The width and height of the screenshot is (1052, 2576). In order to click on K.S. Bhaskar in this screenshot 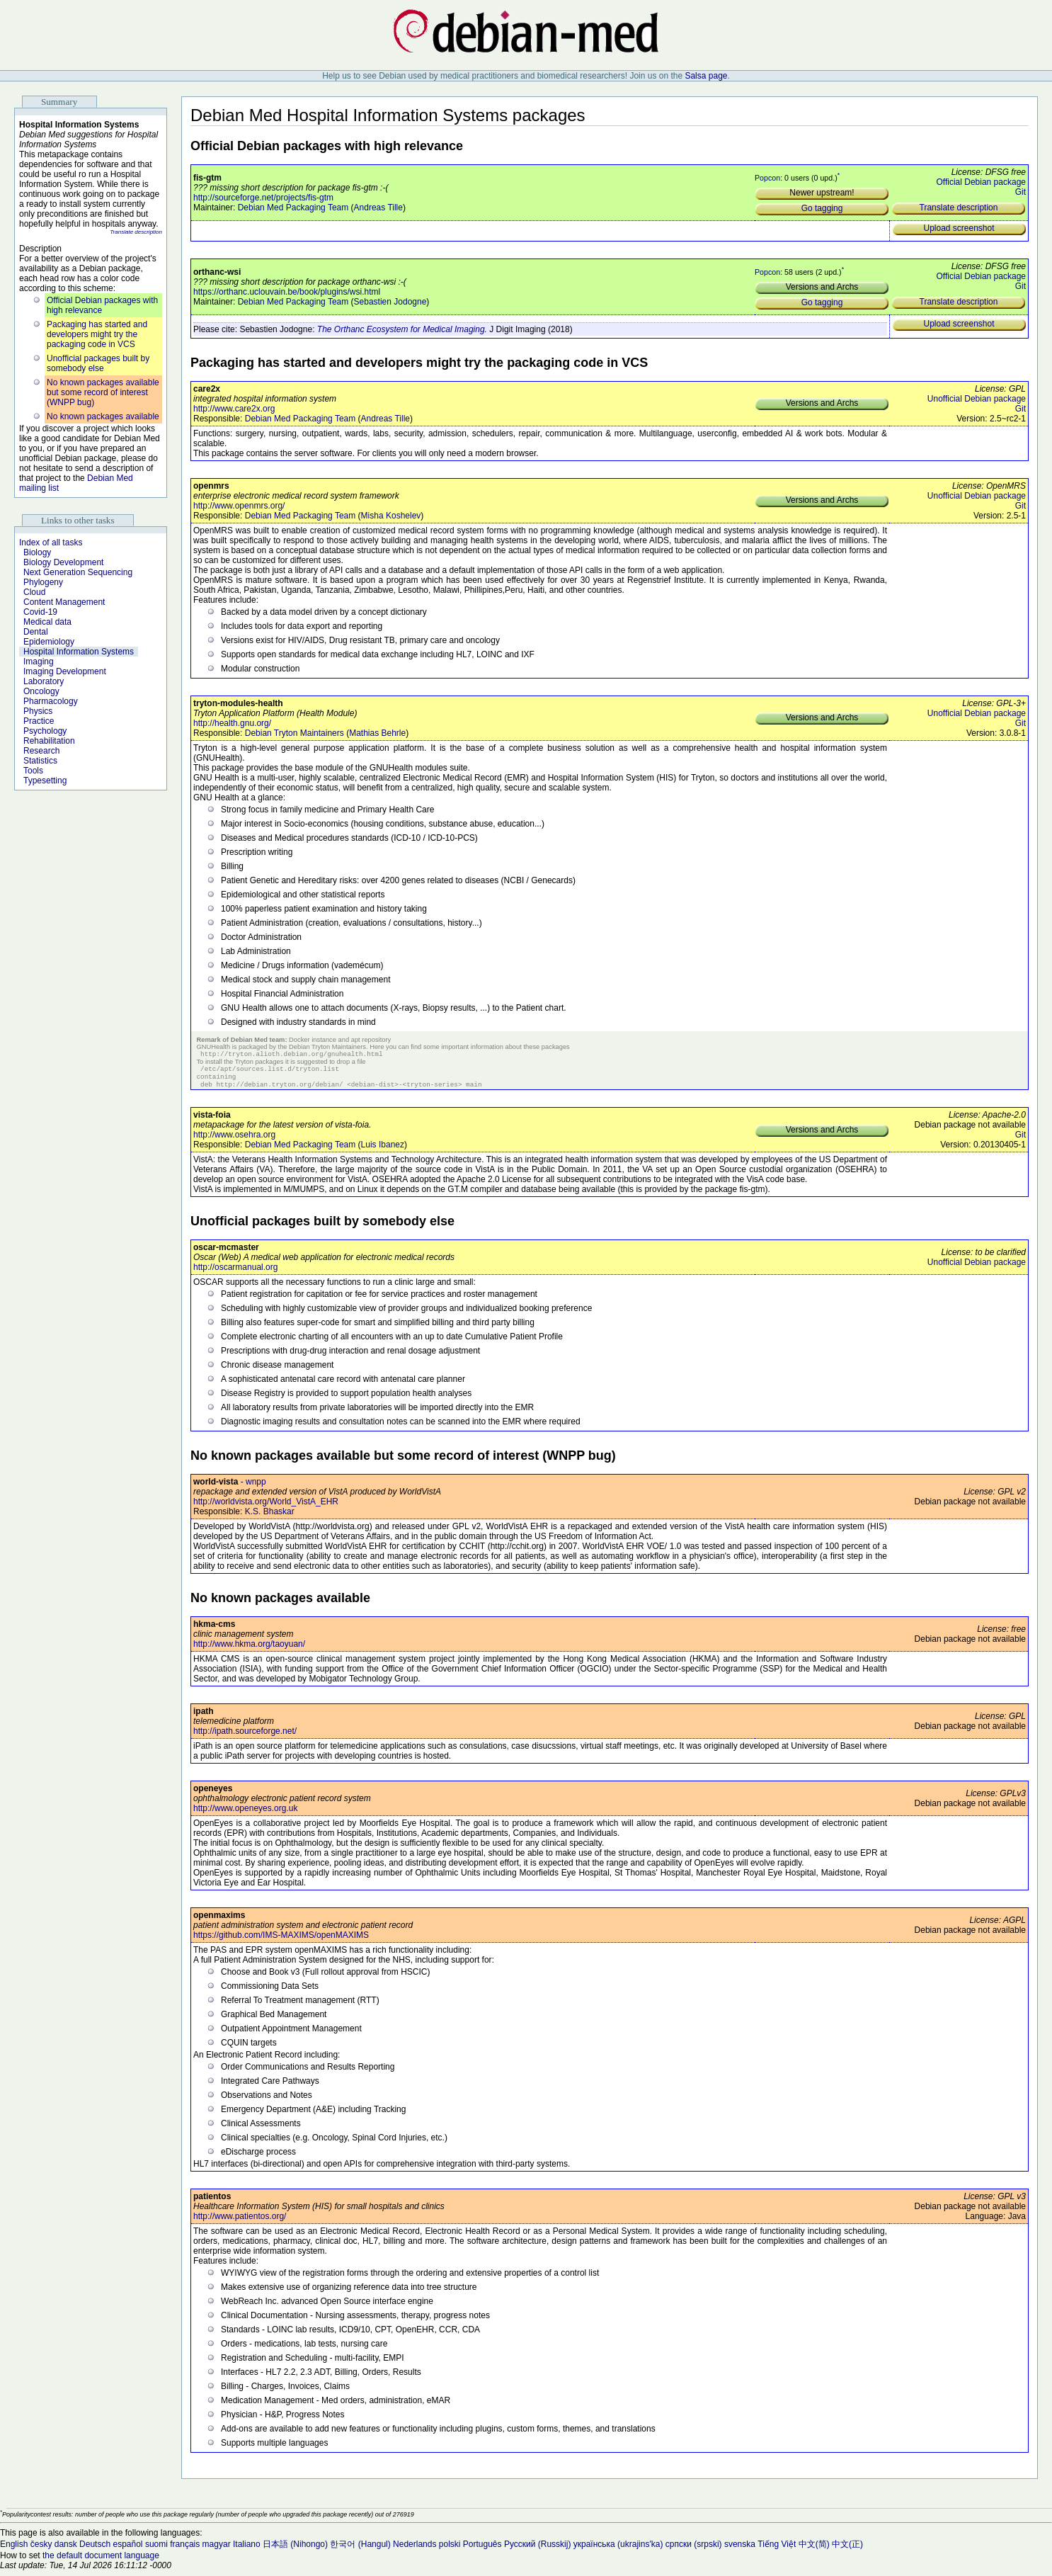, I will do `click(270, 1517)`.